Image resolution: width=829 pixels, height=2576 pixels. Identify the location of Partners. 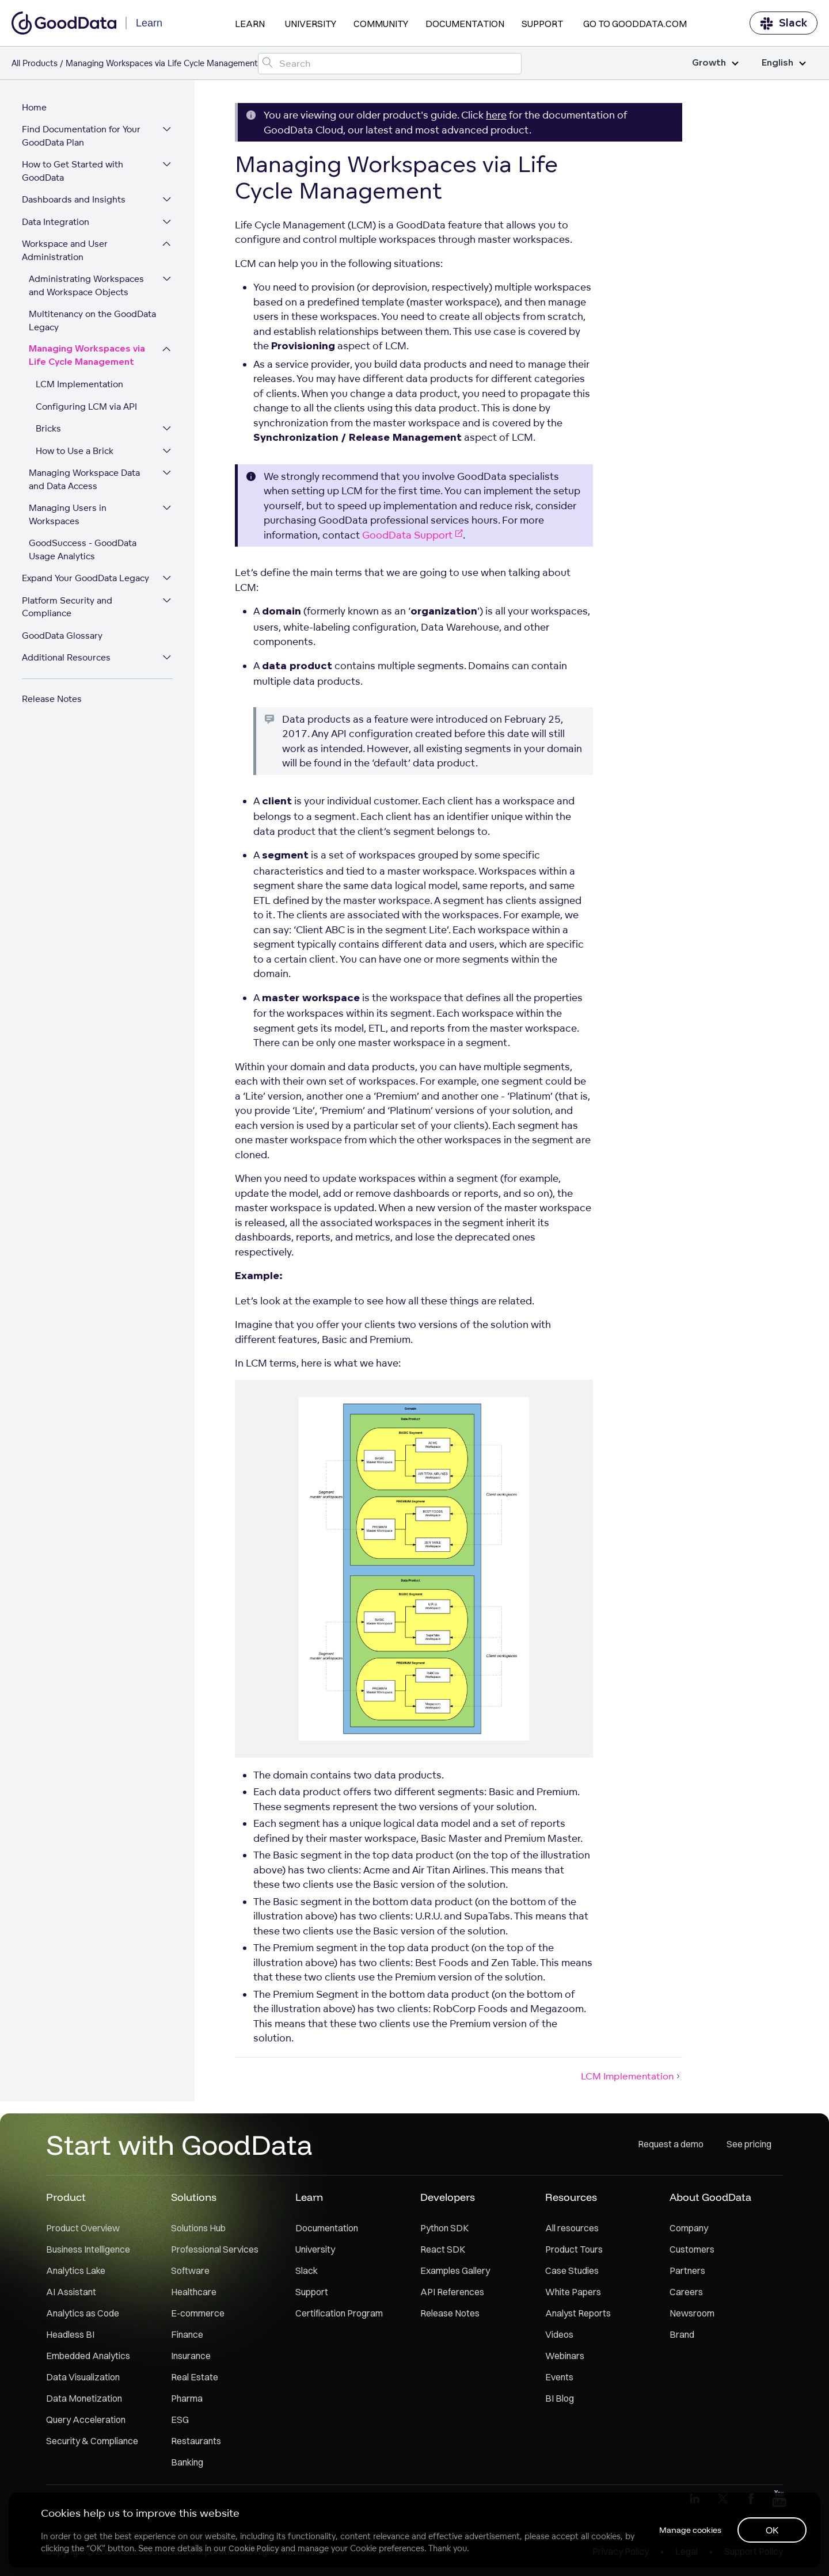
(687, 2273).